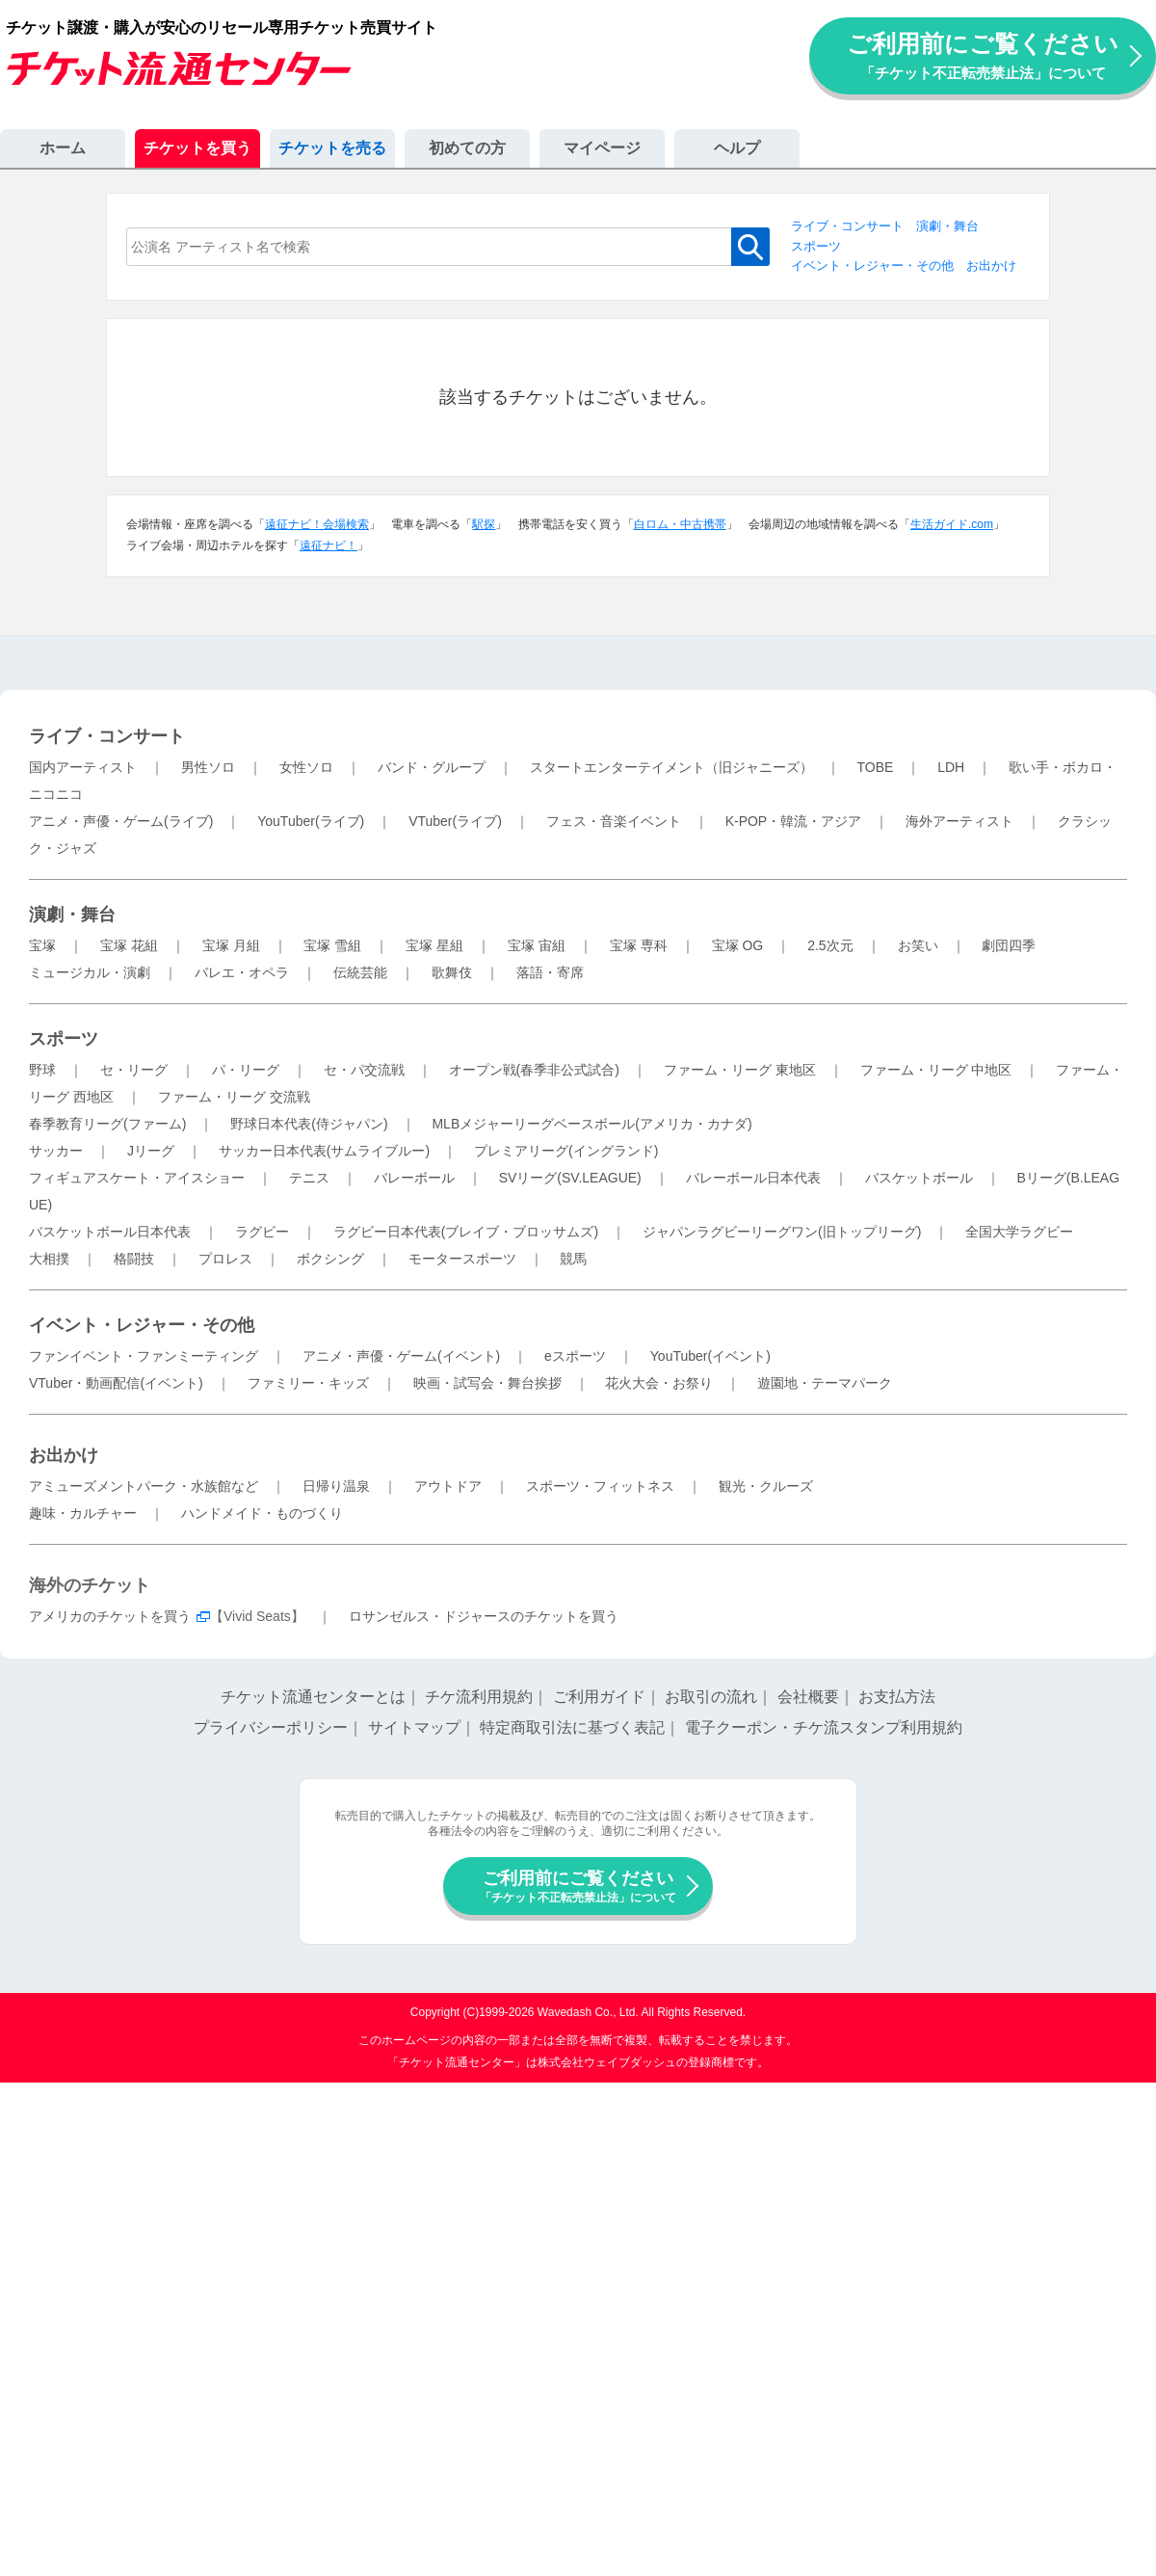  I want to click on 国内アーティスト, so click(83, 767).